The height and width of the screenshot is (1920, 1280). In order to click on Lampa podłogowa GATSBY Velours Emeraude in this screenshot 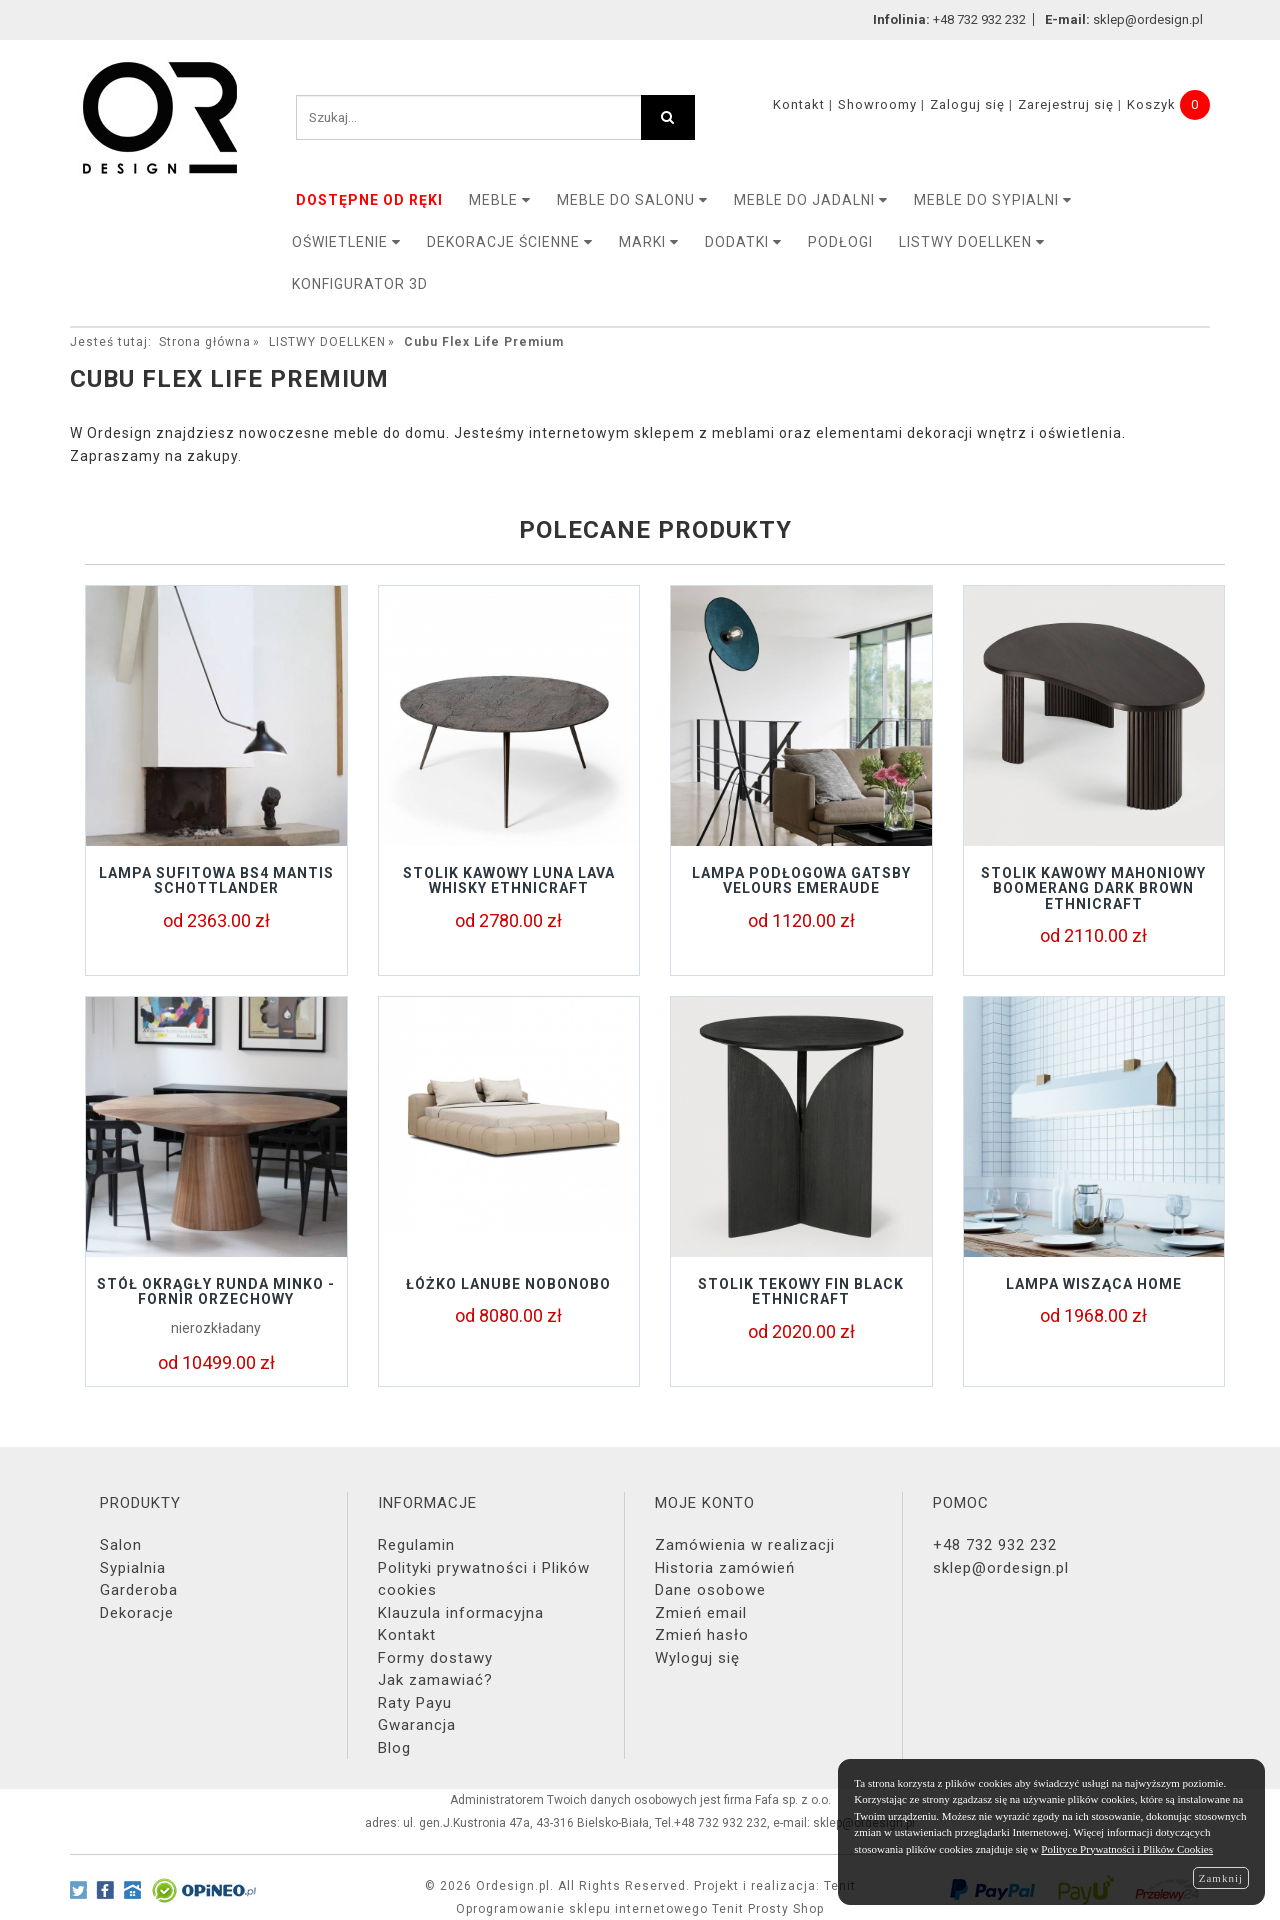, I will do `click(801, 880)`.